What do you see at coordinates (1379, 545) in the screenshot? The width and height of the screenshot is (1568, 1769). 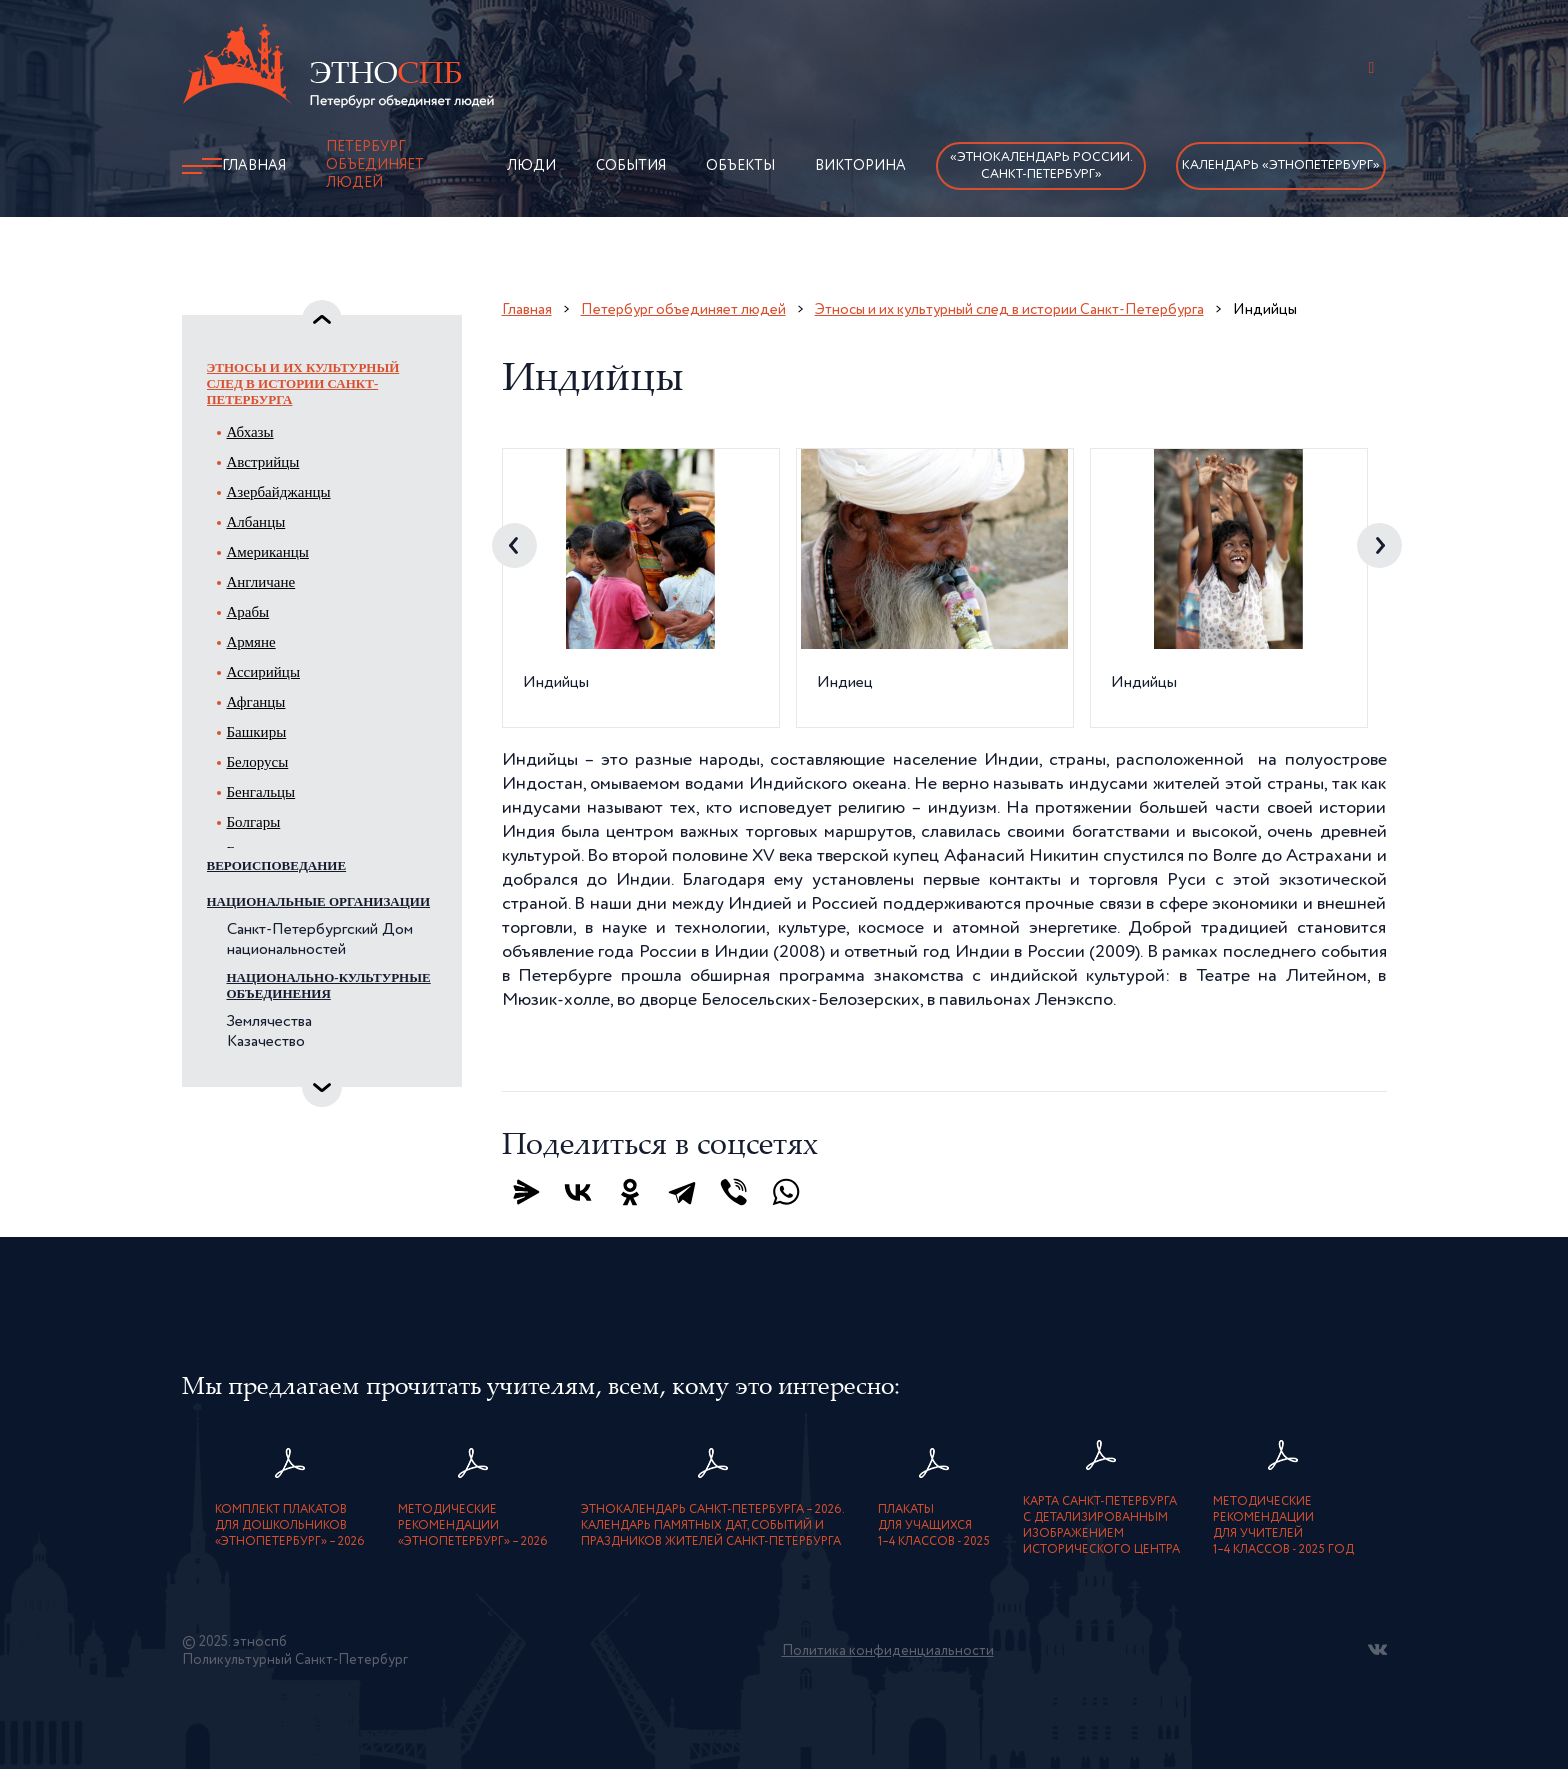 I see `Next` at bounding box center [1379, 545].